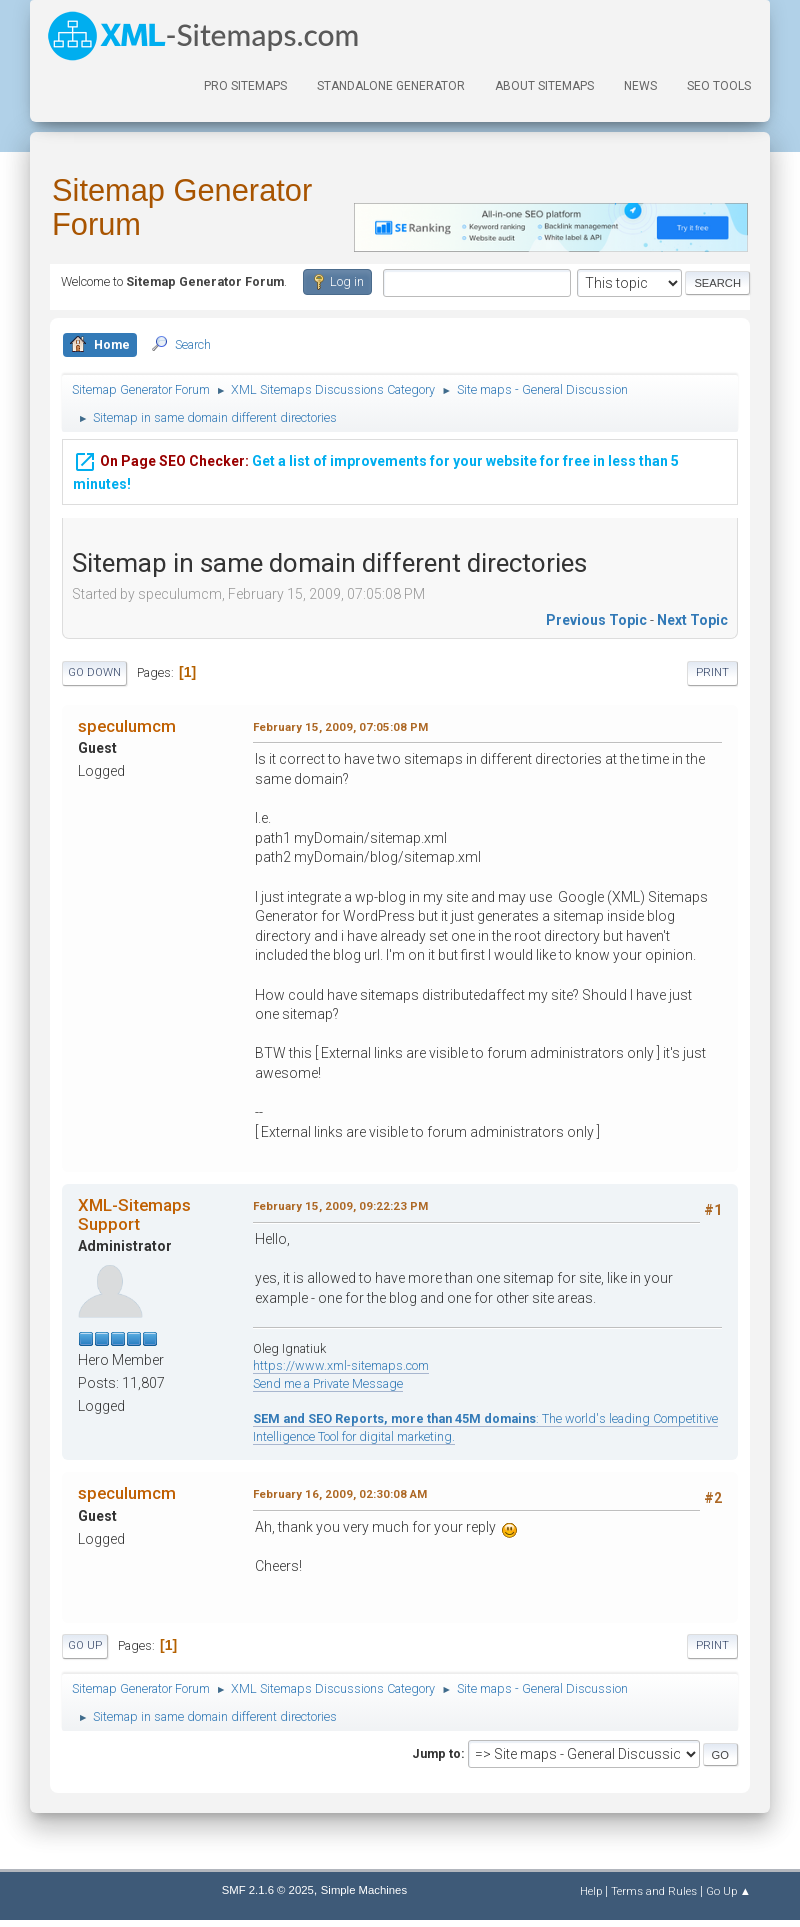 Image resolution: width=800 pixels, height=1927 pixels. I want to click on Send me a Private Message, so click(328, 1383).